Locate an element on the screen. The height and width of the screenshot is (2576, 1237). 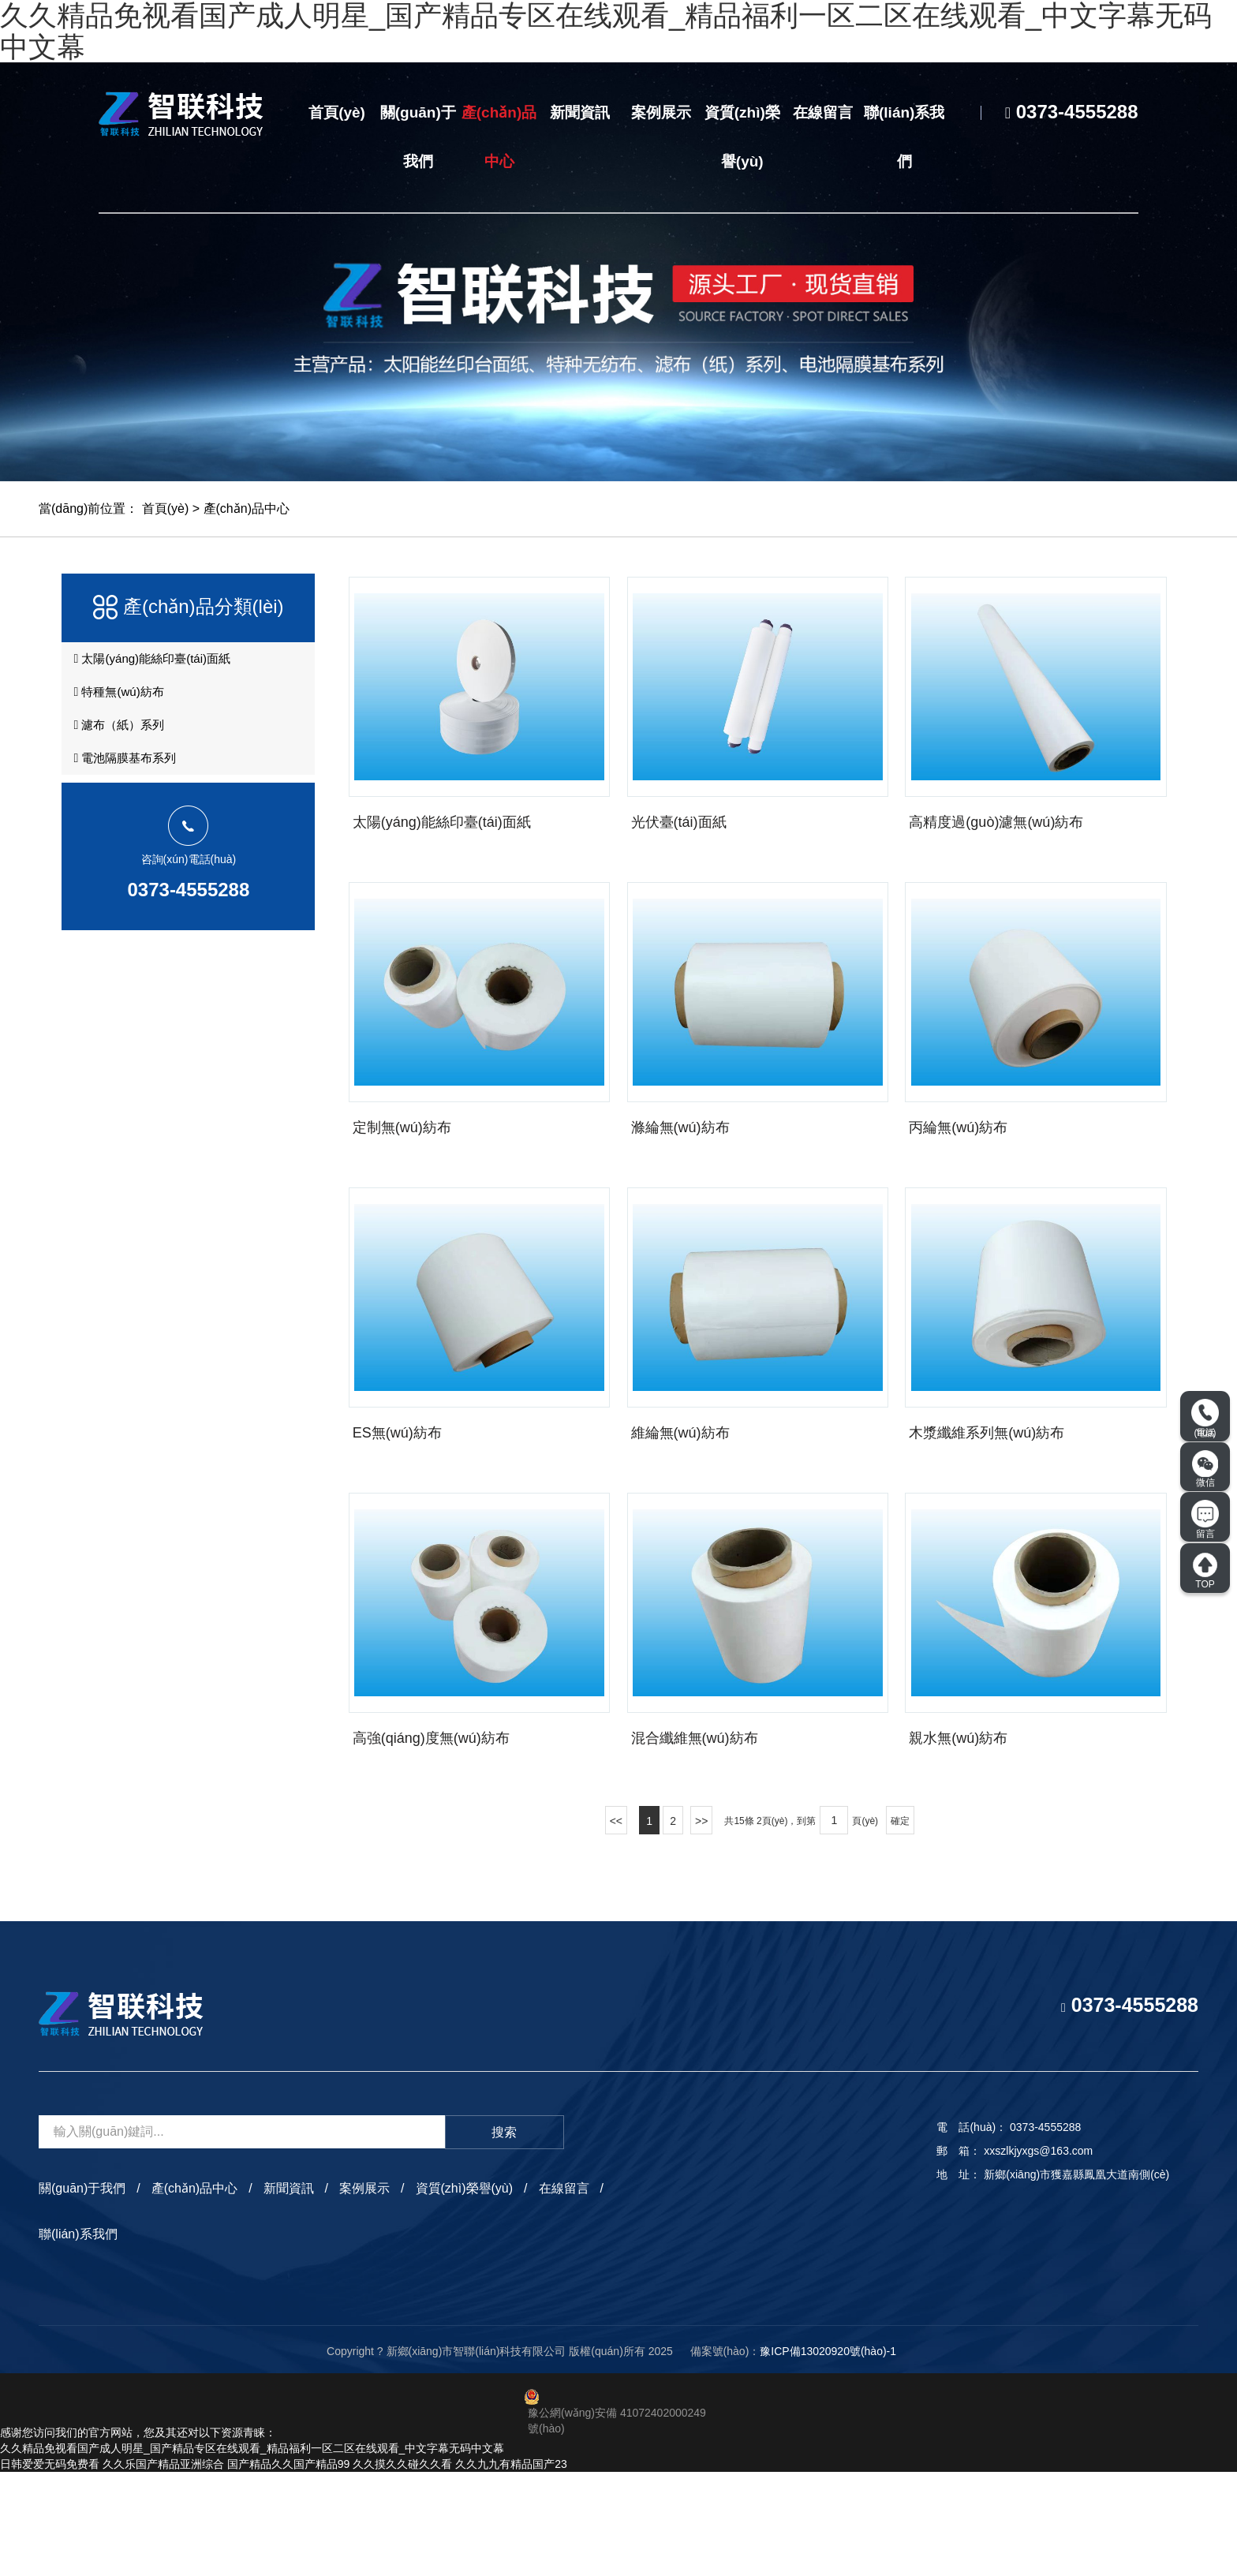
搜索 is located at coordinates (504, 2236).